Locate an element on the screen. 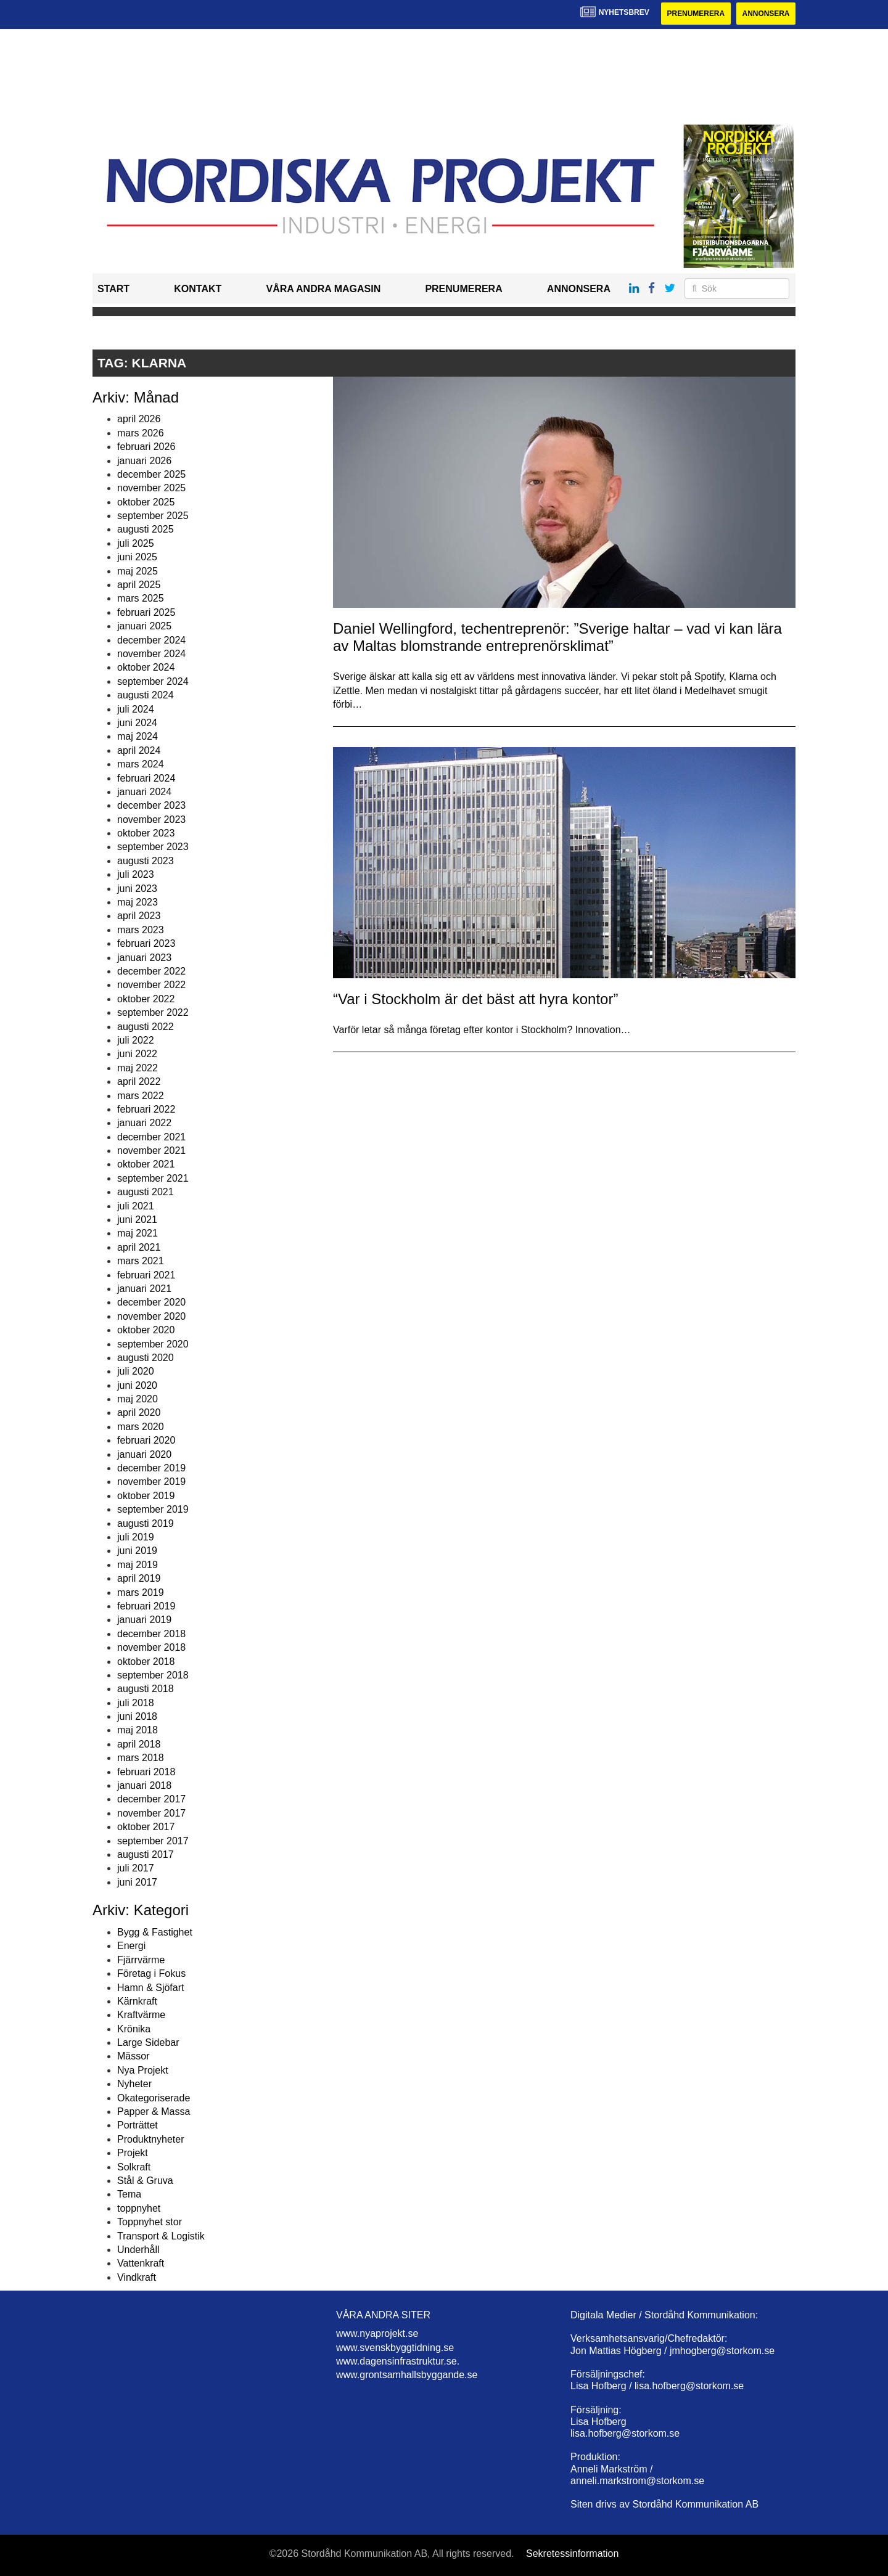 The width and height of the screenshot is (888, 2576). januari 2019 is located at coordinates (144, 1619).